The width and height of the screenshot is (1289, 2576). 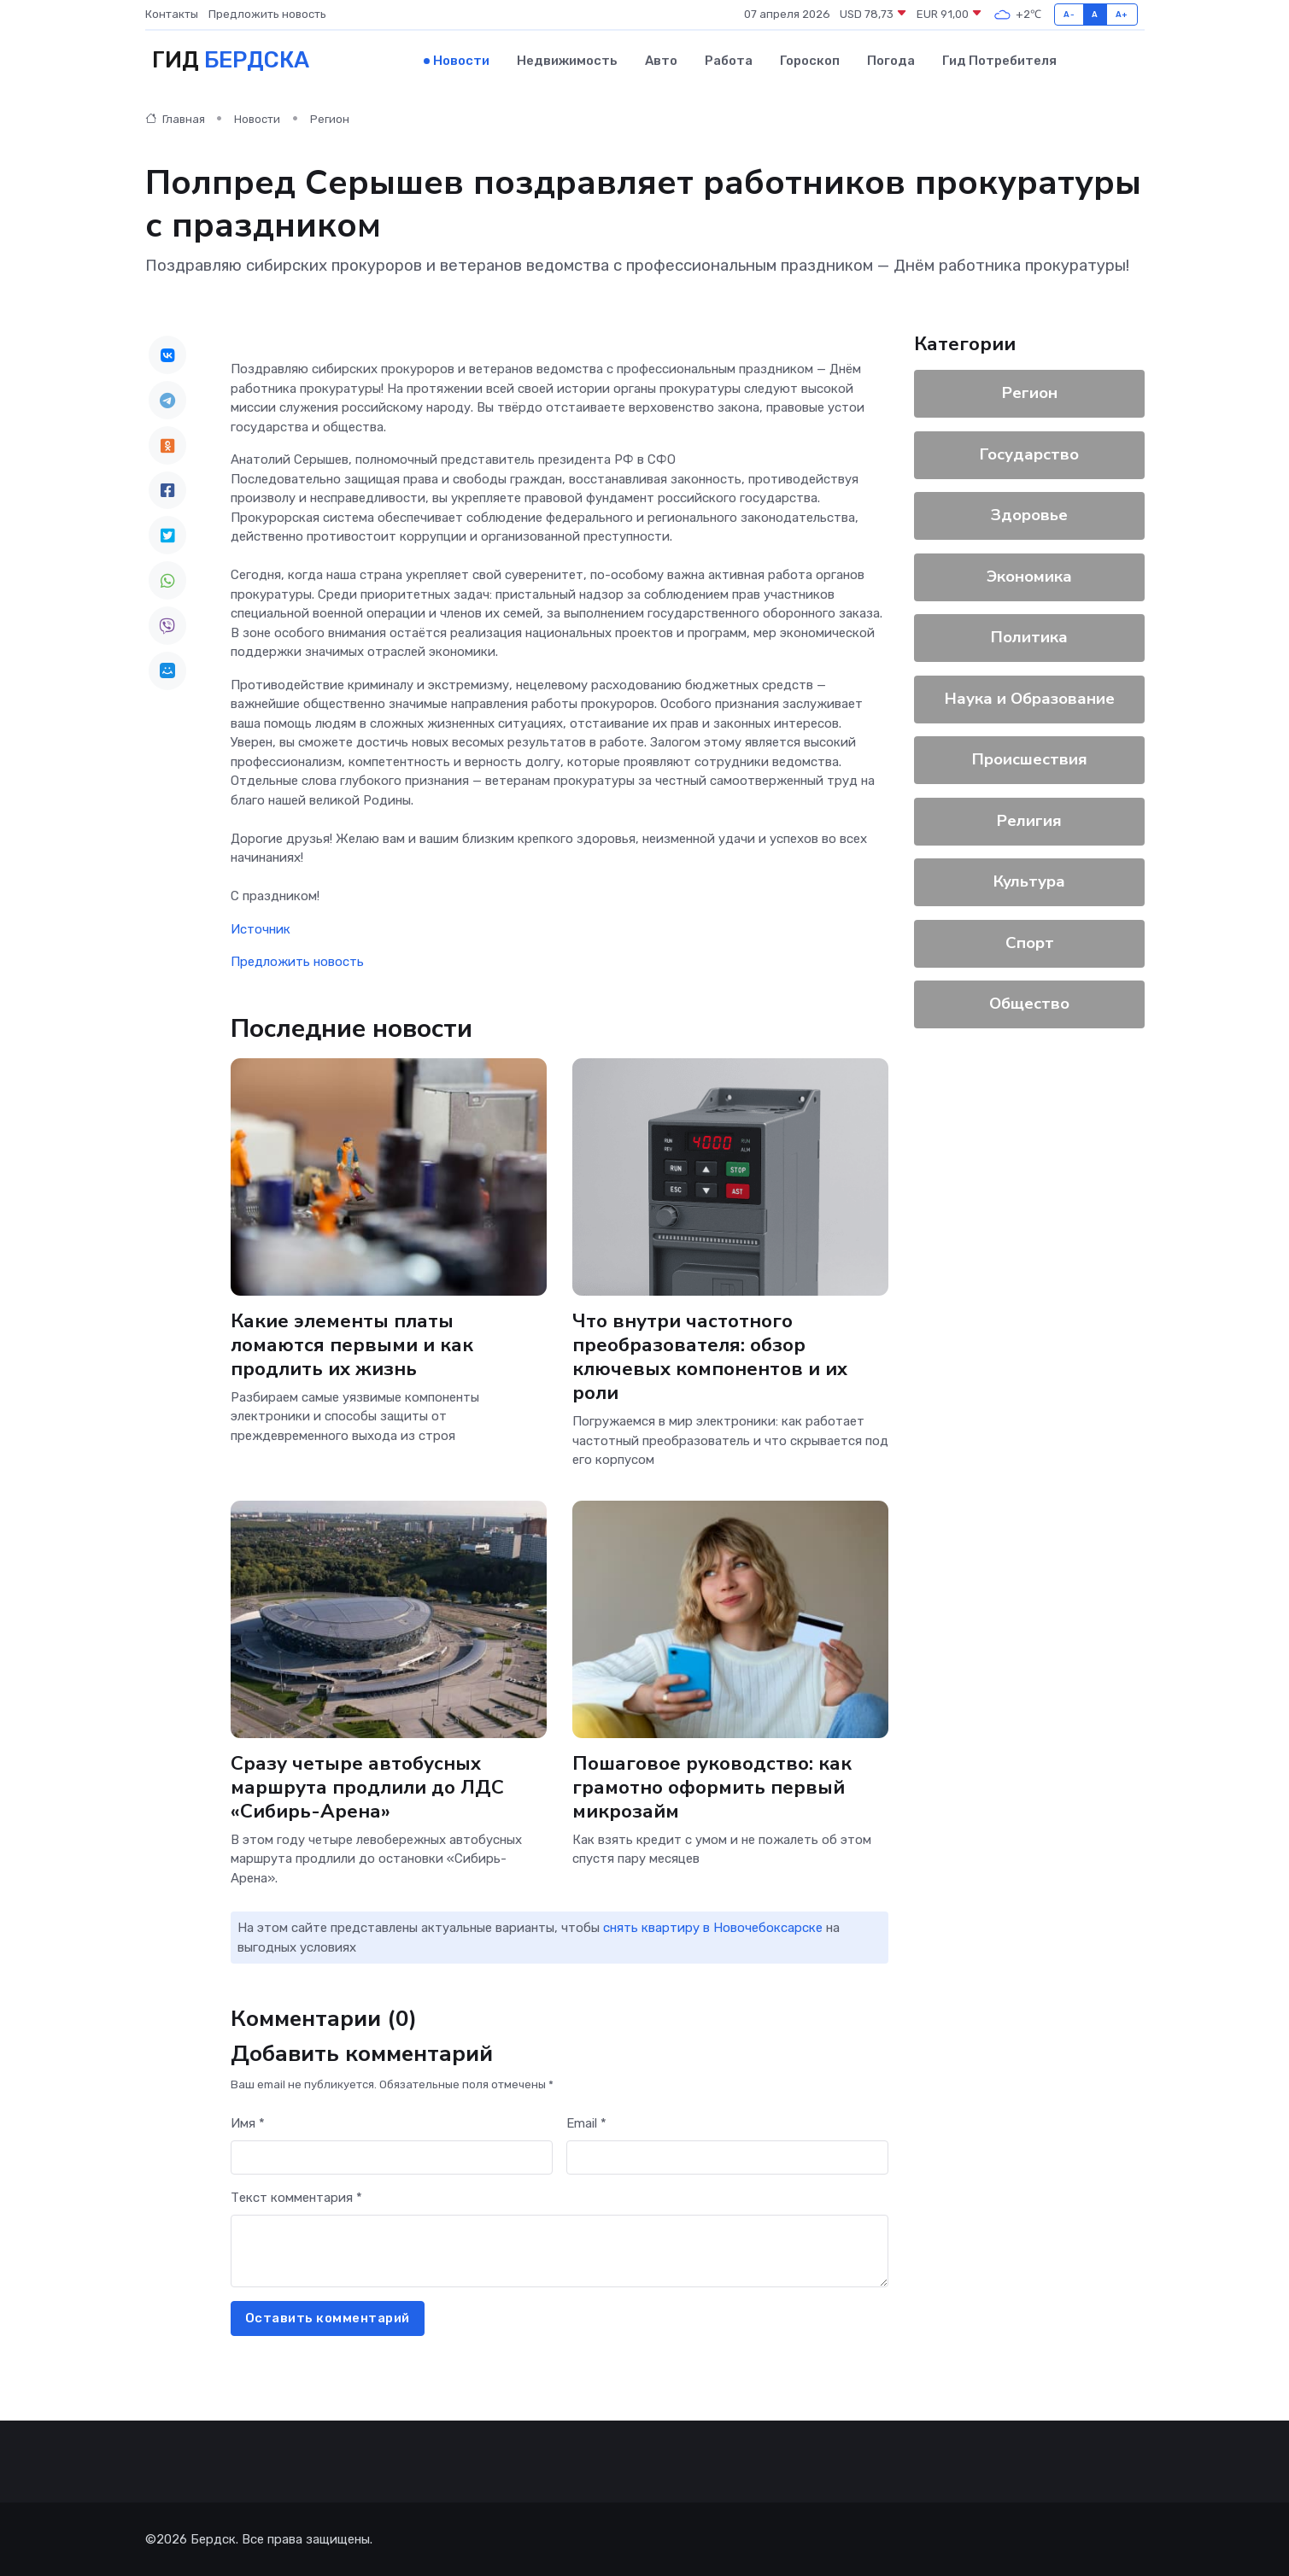 I want to click on Пошаговое руководство: как грамотно оформить первый микрозайм, so click(x=712, y=1786).